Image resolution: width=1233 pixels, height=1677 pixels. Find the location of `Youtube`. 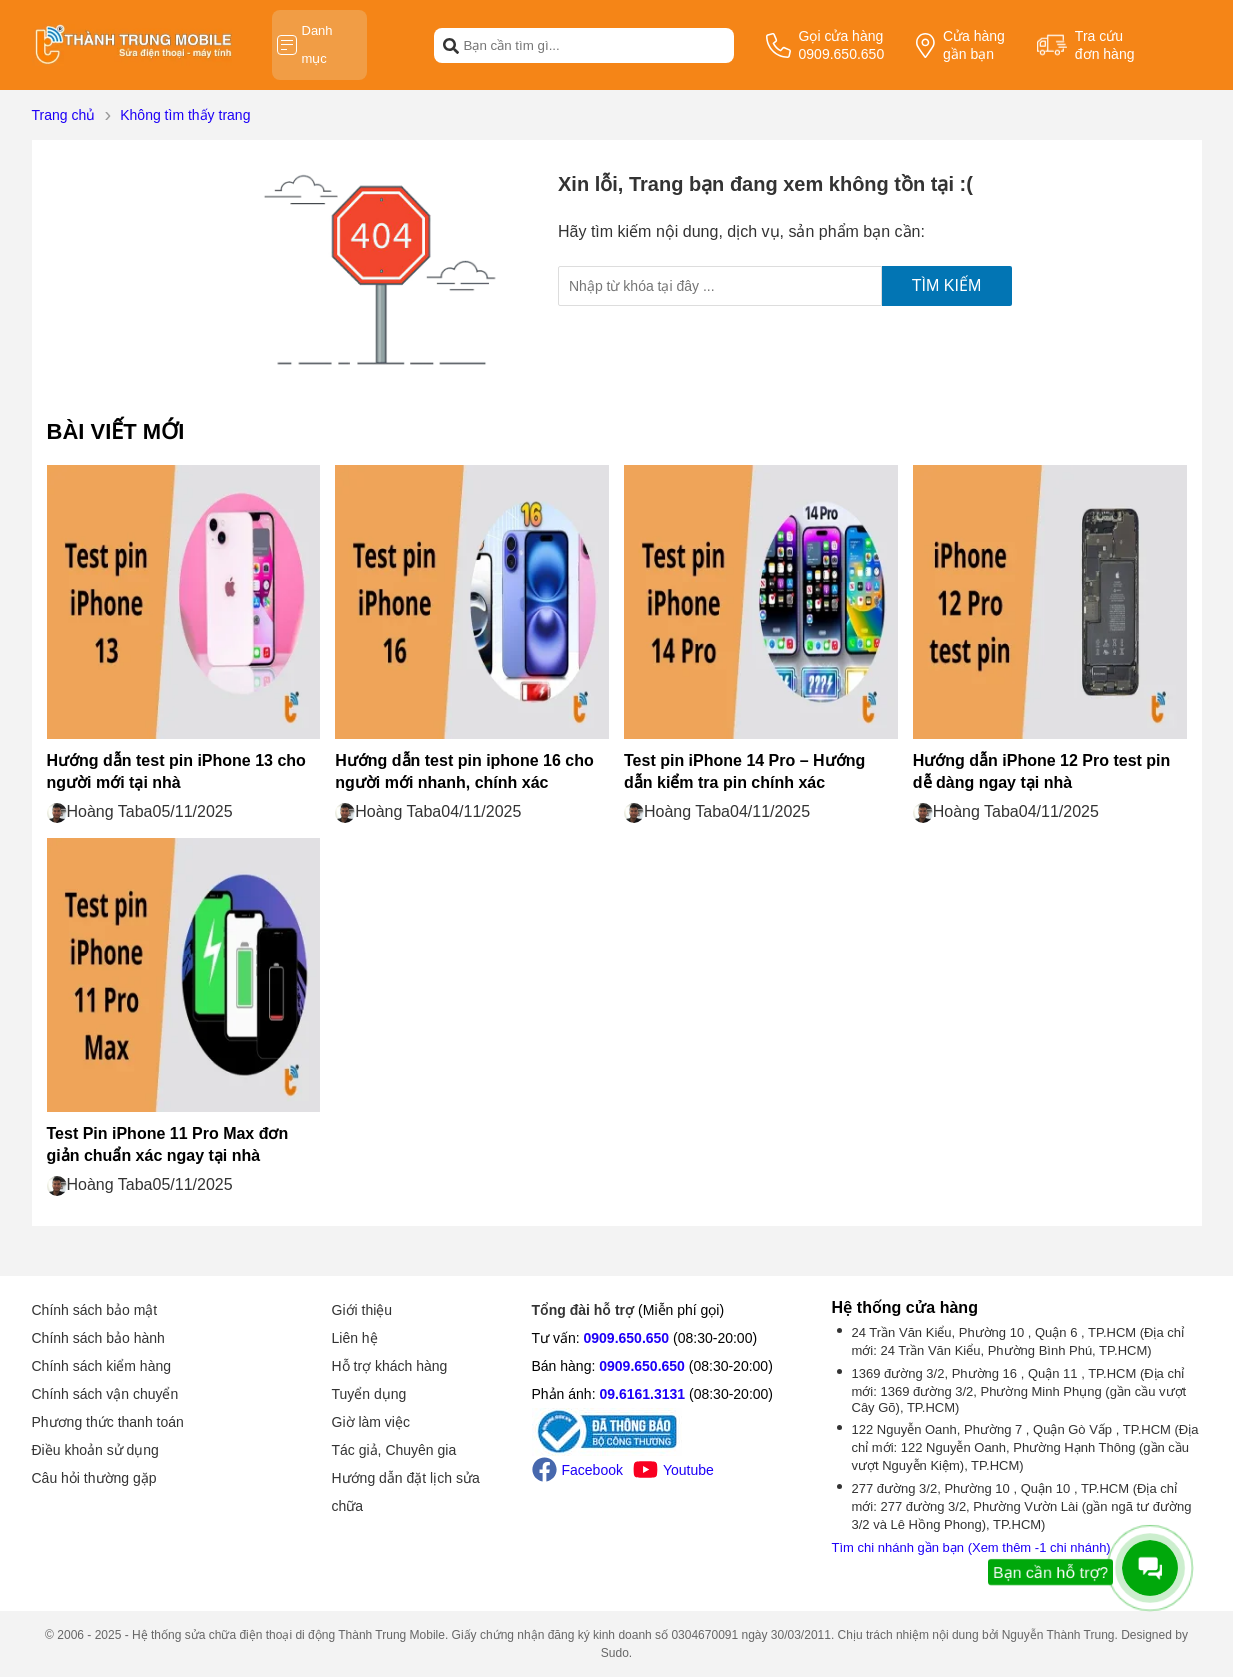

Youtube is located at coordinates (673, 1469).